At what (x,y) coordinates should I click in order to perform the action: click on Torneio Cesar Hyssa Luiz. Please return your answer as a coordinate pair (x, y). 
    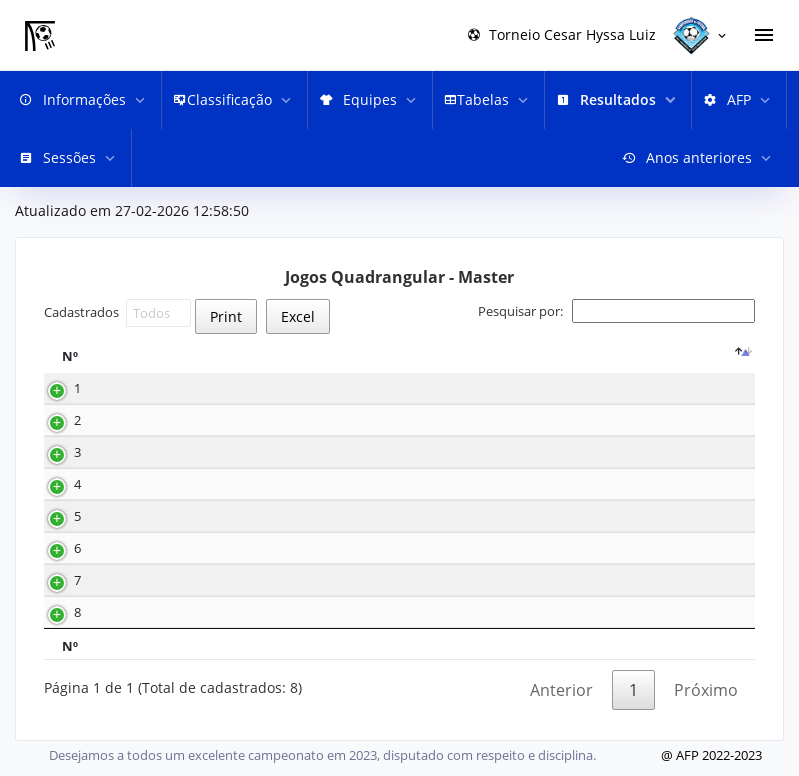
    Looking at the image, I should click on (561, 34).